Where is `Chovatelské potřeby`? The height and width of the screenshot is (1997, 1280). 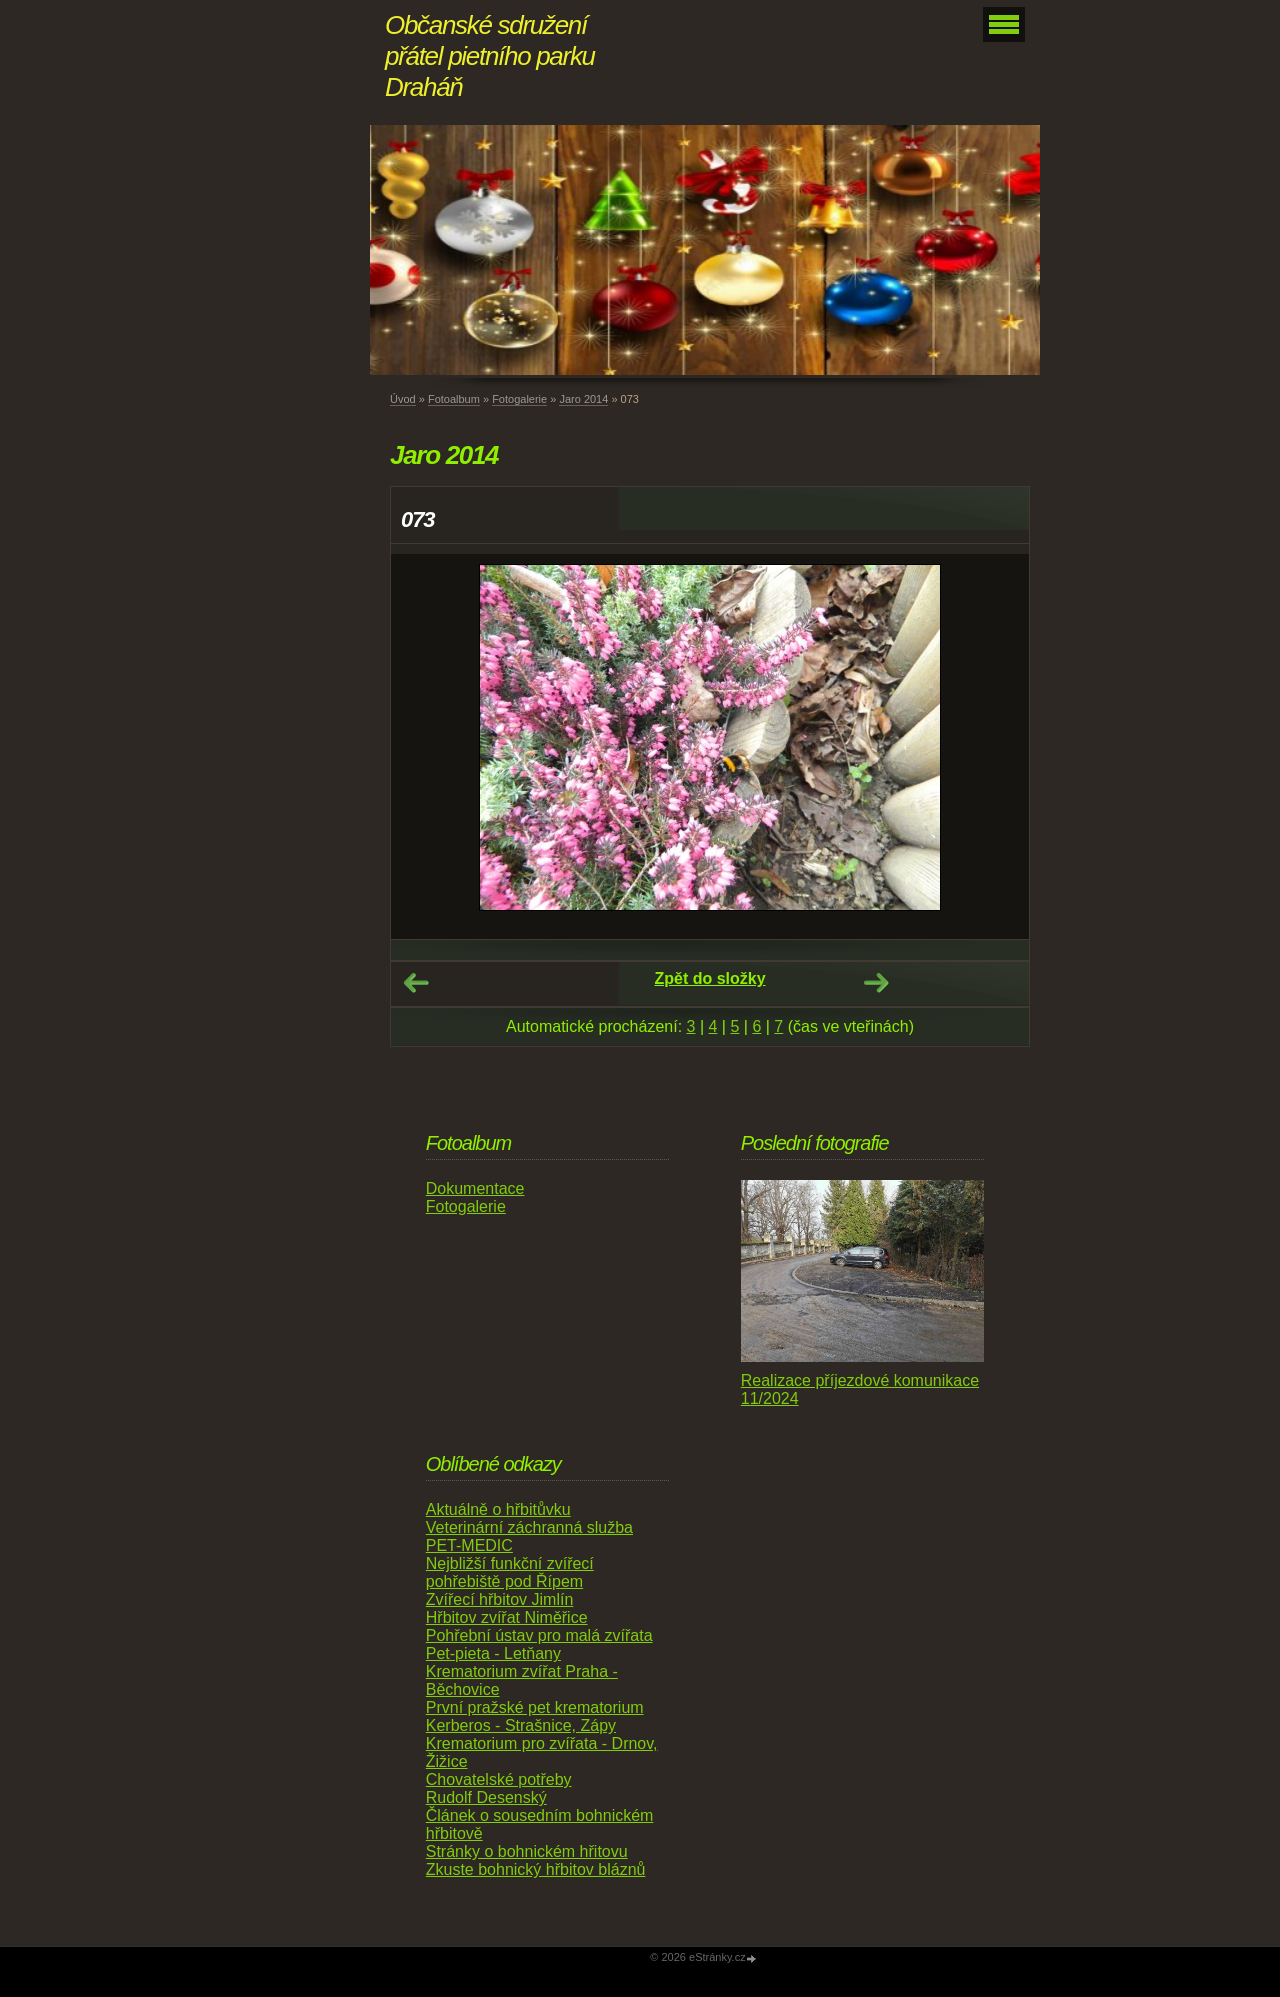 Chovatelské potřeby is located at coordinates (499, 1779).